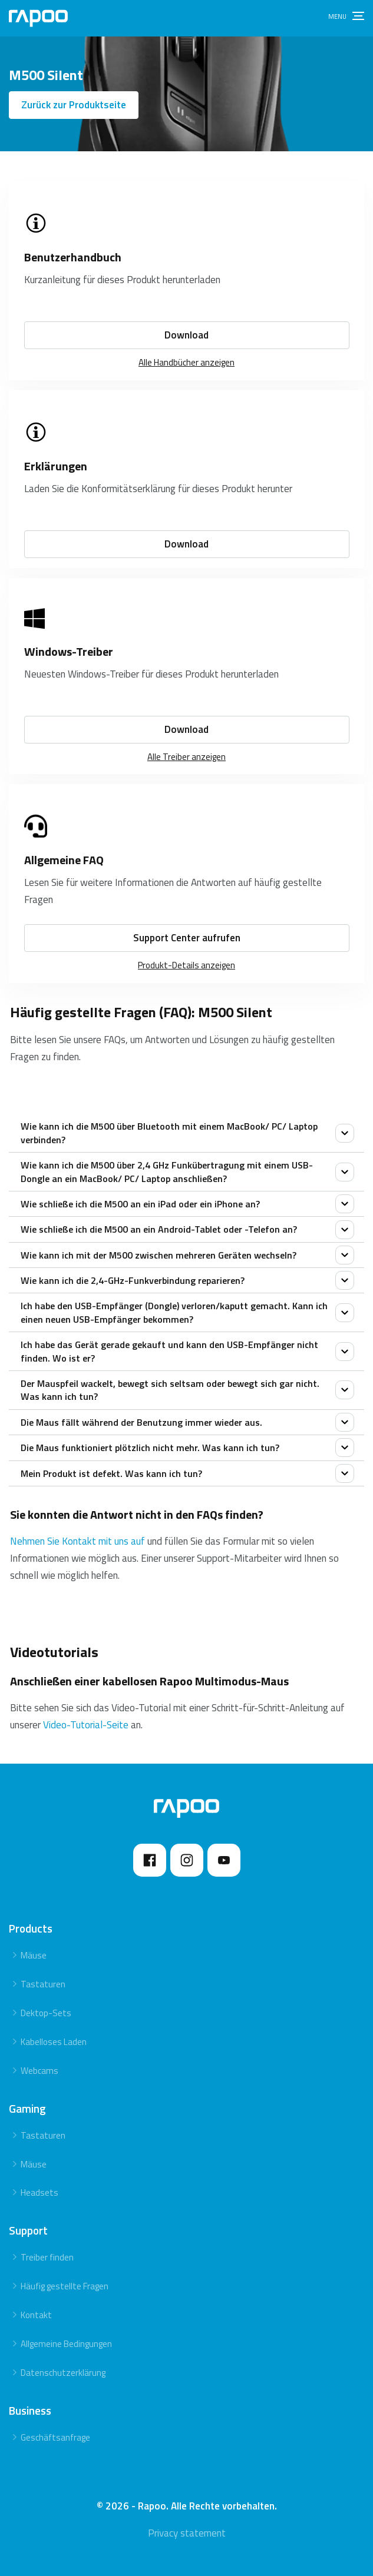  Describe the element at coordinates (39, 2070) in the screenshot. I see `Webcams` at that location.